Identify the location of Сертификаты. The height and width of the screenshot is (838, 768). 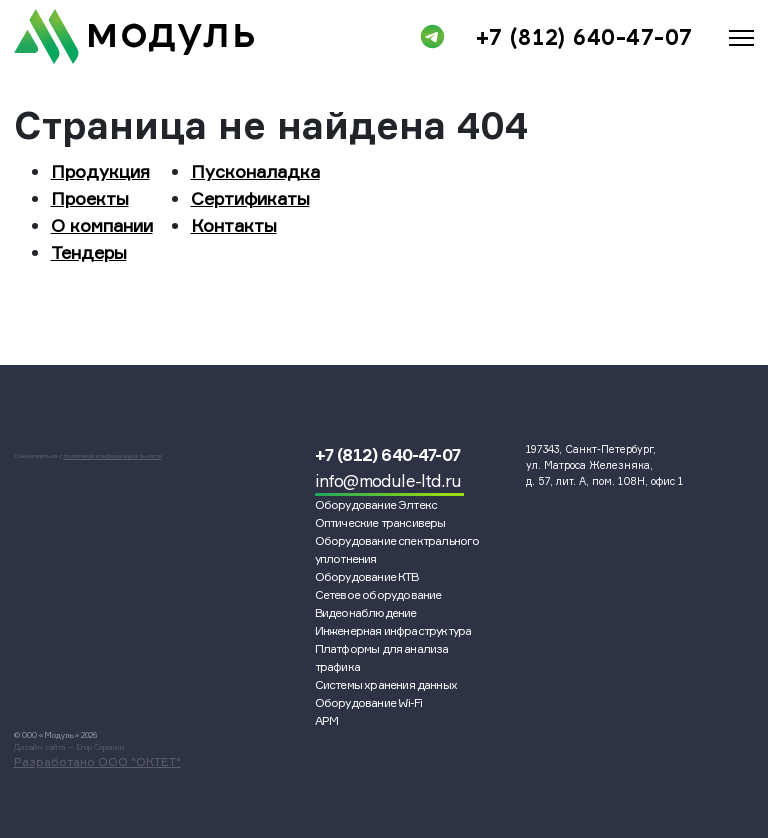
(250, 198).